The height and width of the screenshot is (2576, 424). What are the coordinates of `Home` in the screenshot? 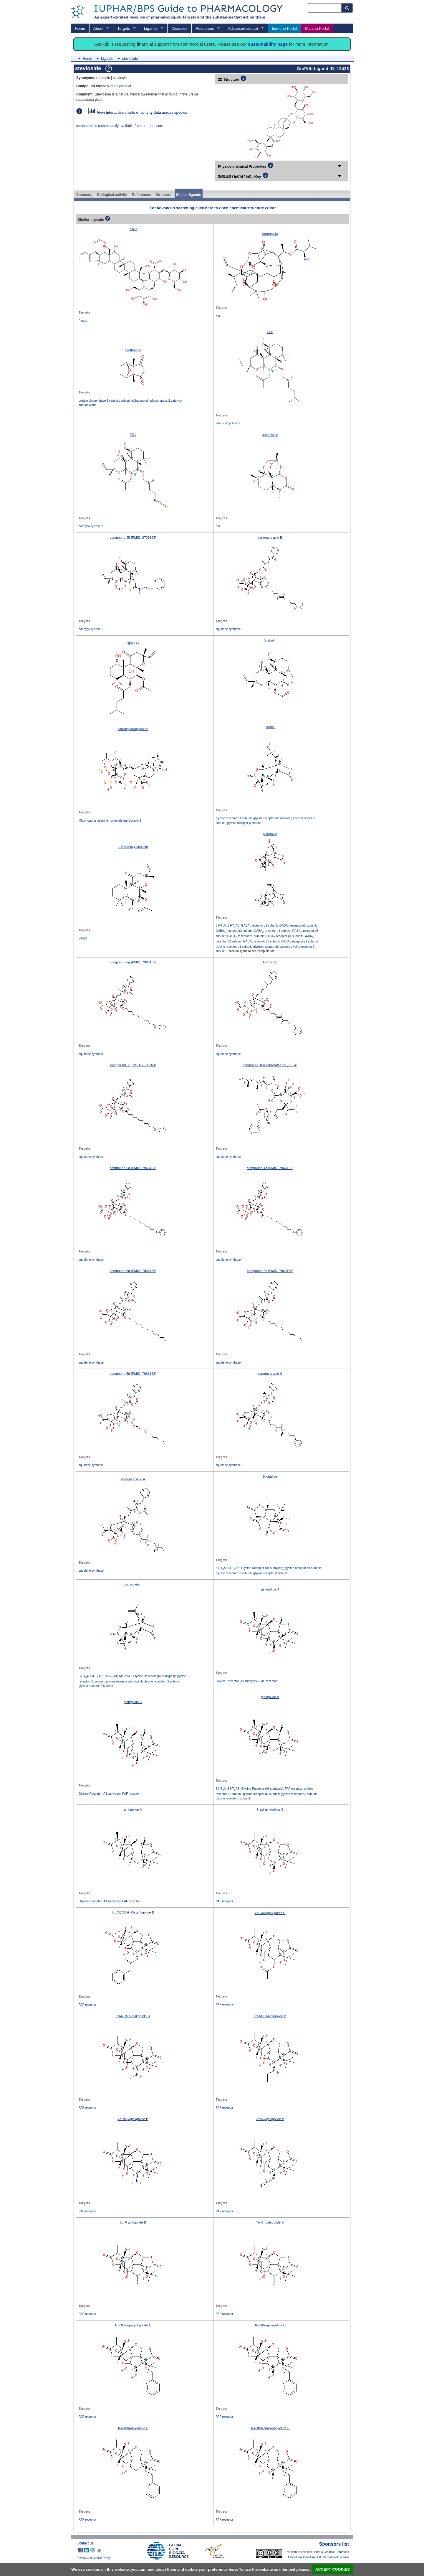 It's located at (80, 28).